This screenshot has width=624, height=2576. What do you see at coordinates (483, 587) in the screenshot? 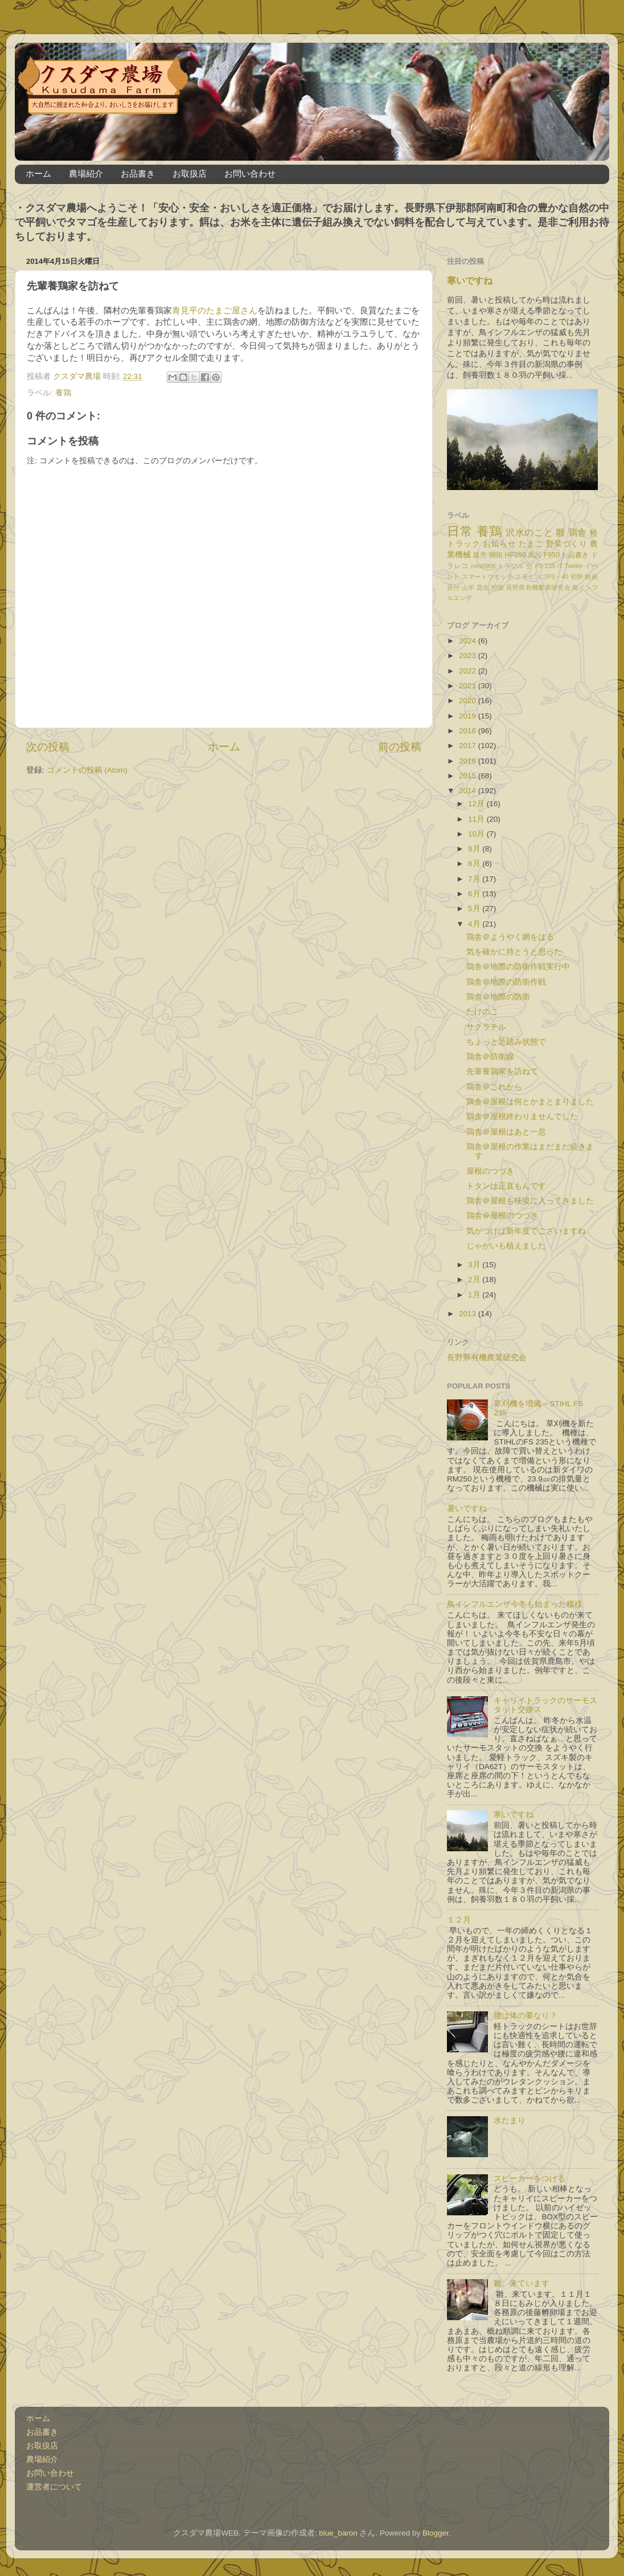
I see `昆虫` at bounding box center [483, 587].